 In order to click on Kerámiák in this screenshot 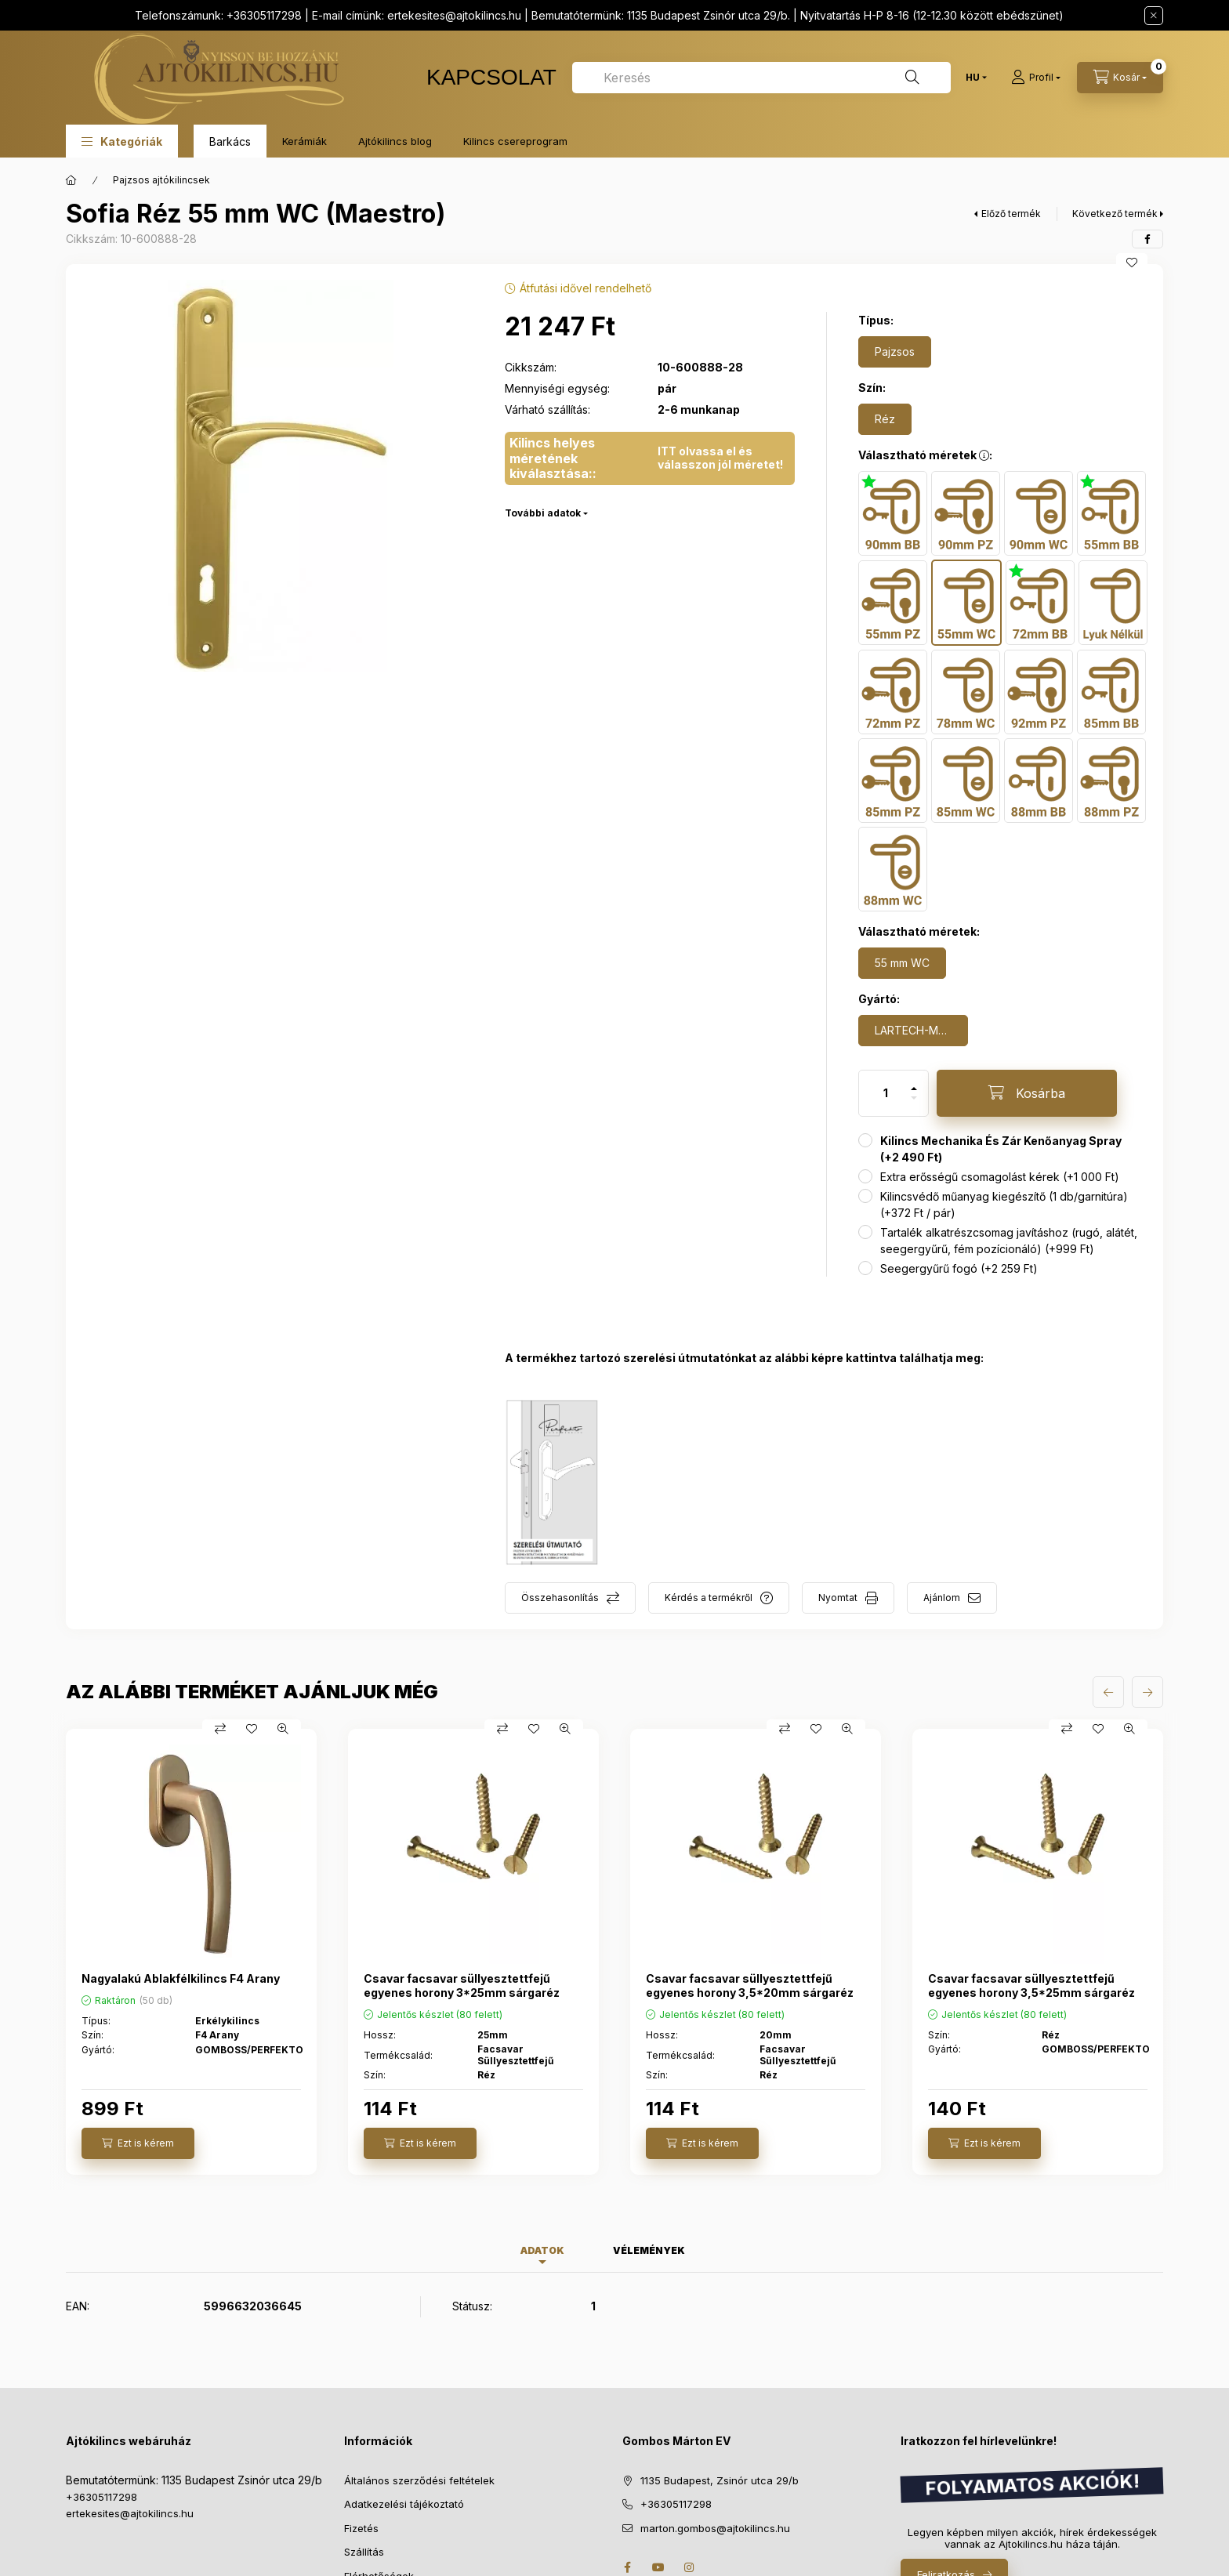, I will do `click(304, 141)`.